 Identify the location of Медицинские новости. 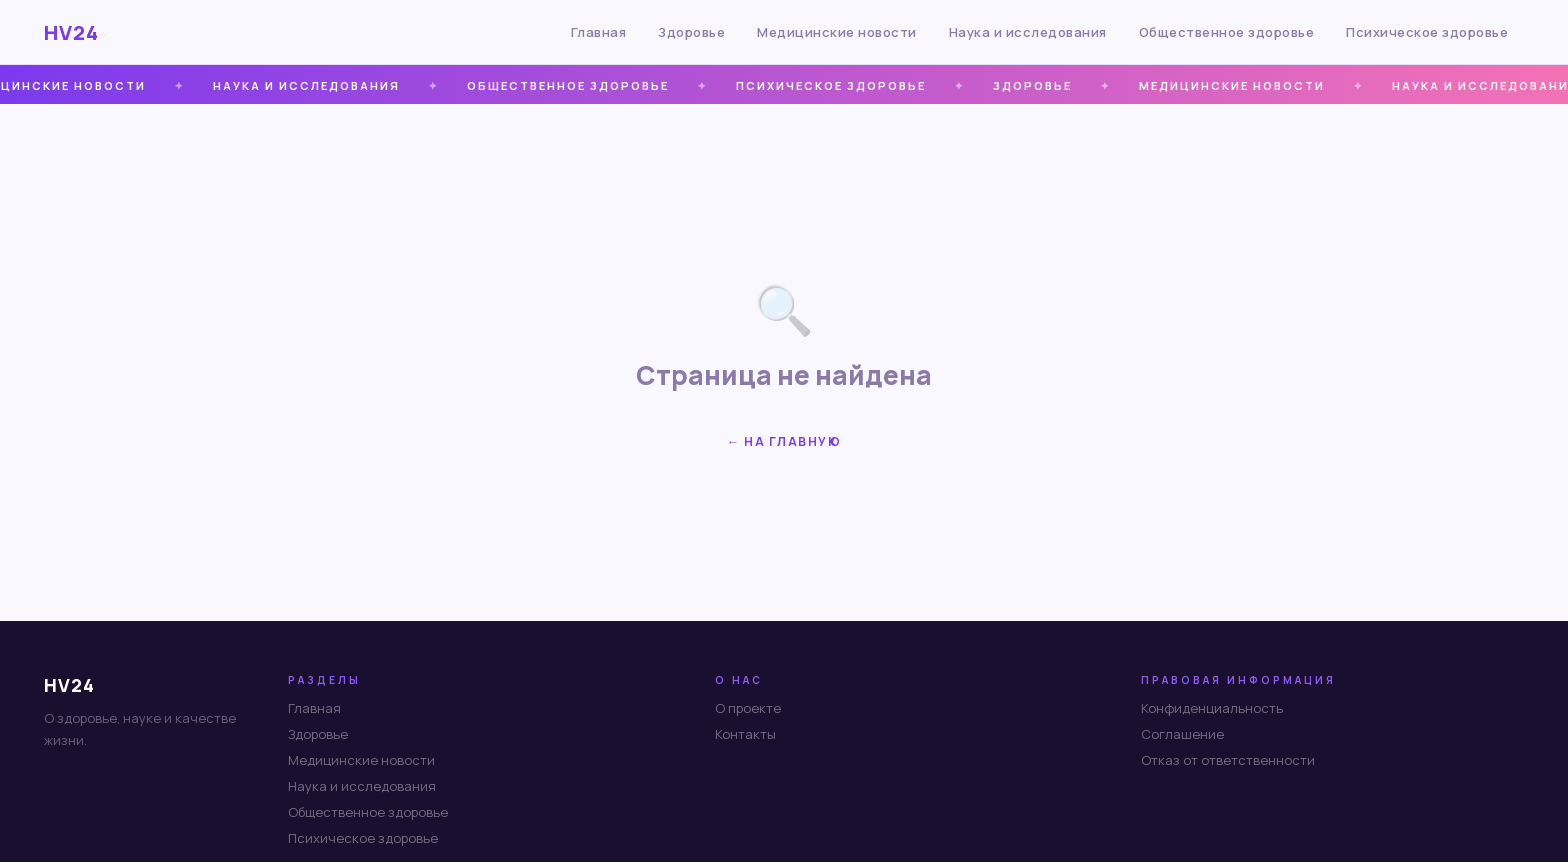
(837, 32).